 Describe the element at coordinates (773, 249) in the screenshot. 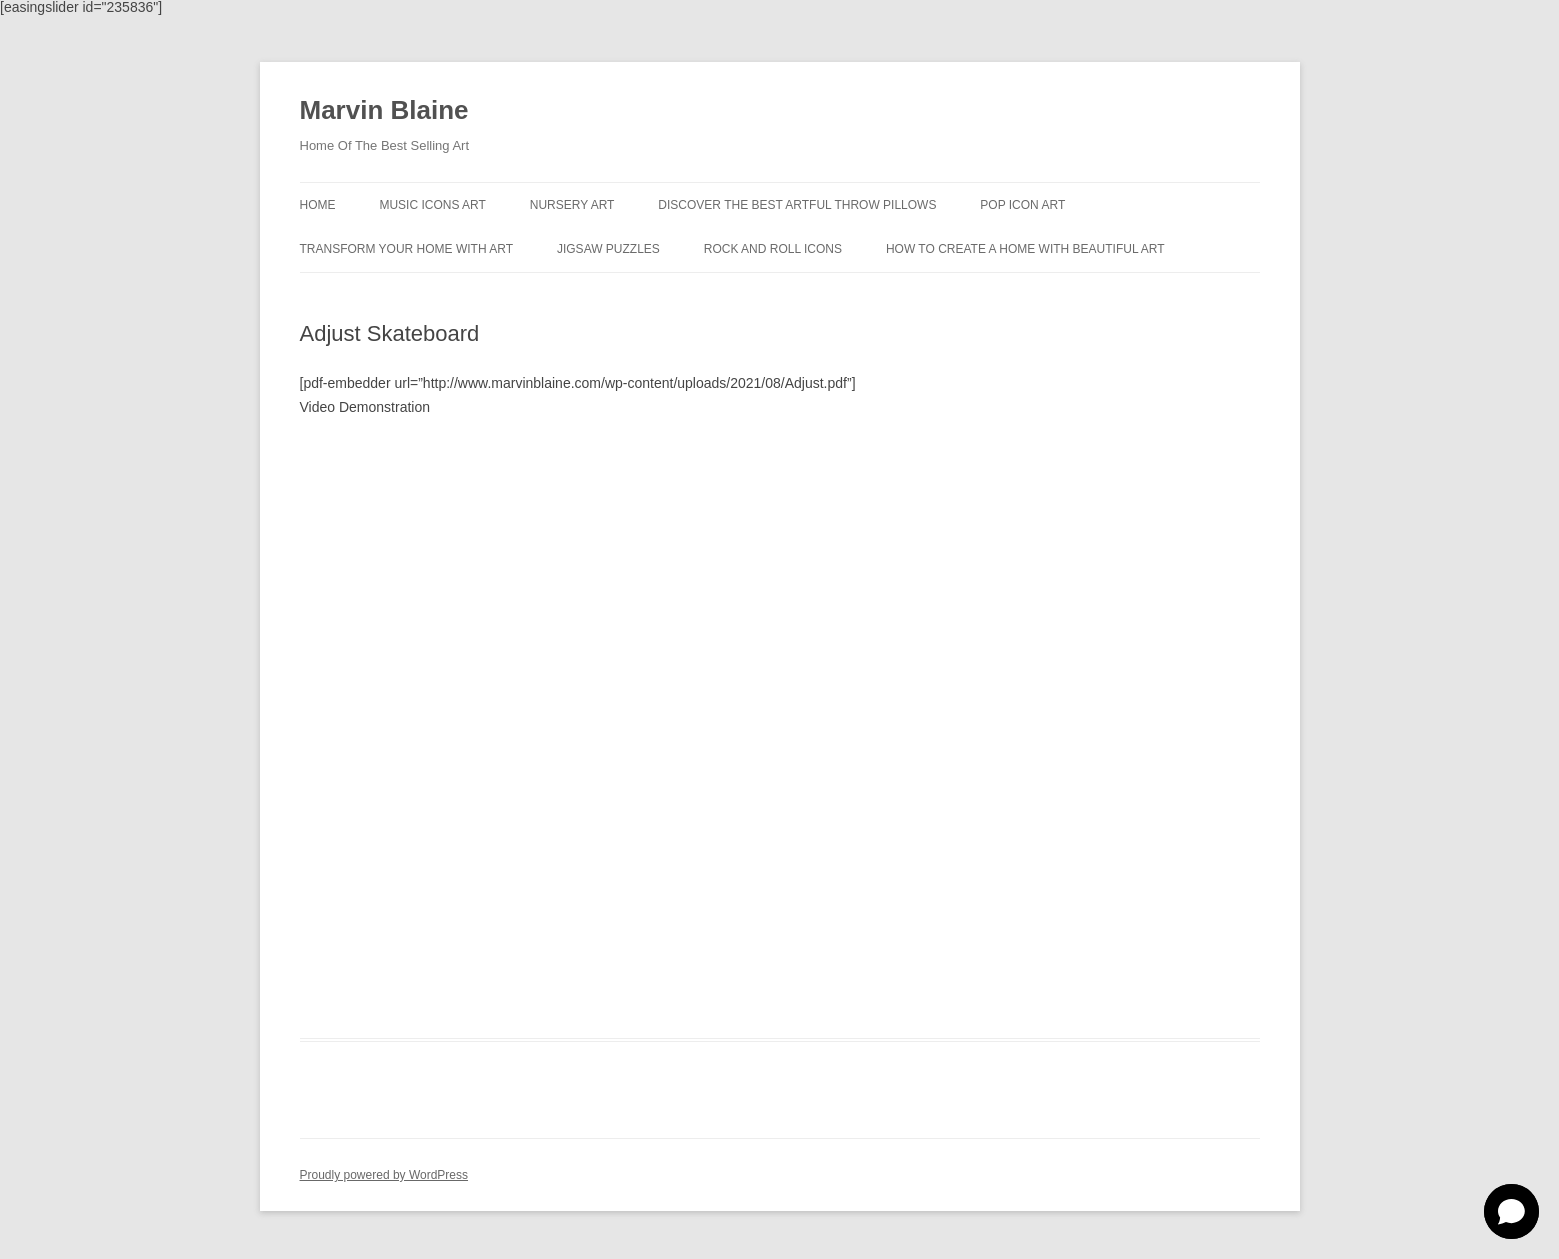

I see `Rock And Roll Icons` at that location.